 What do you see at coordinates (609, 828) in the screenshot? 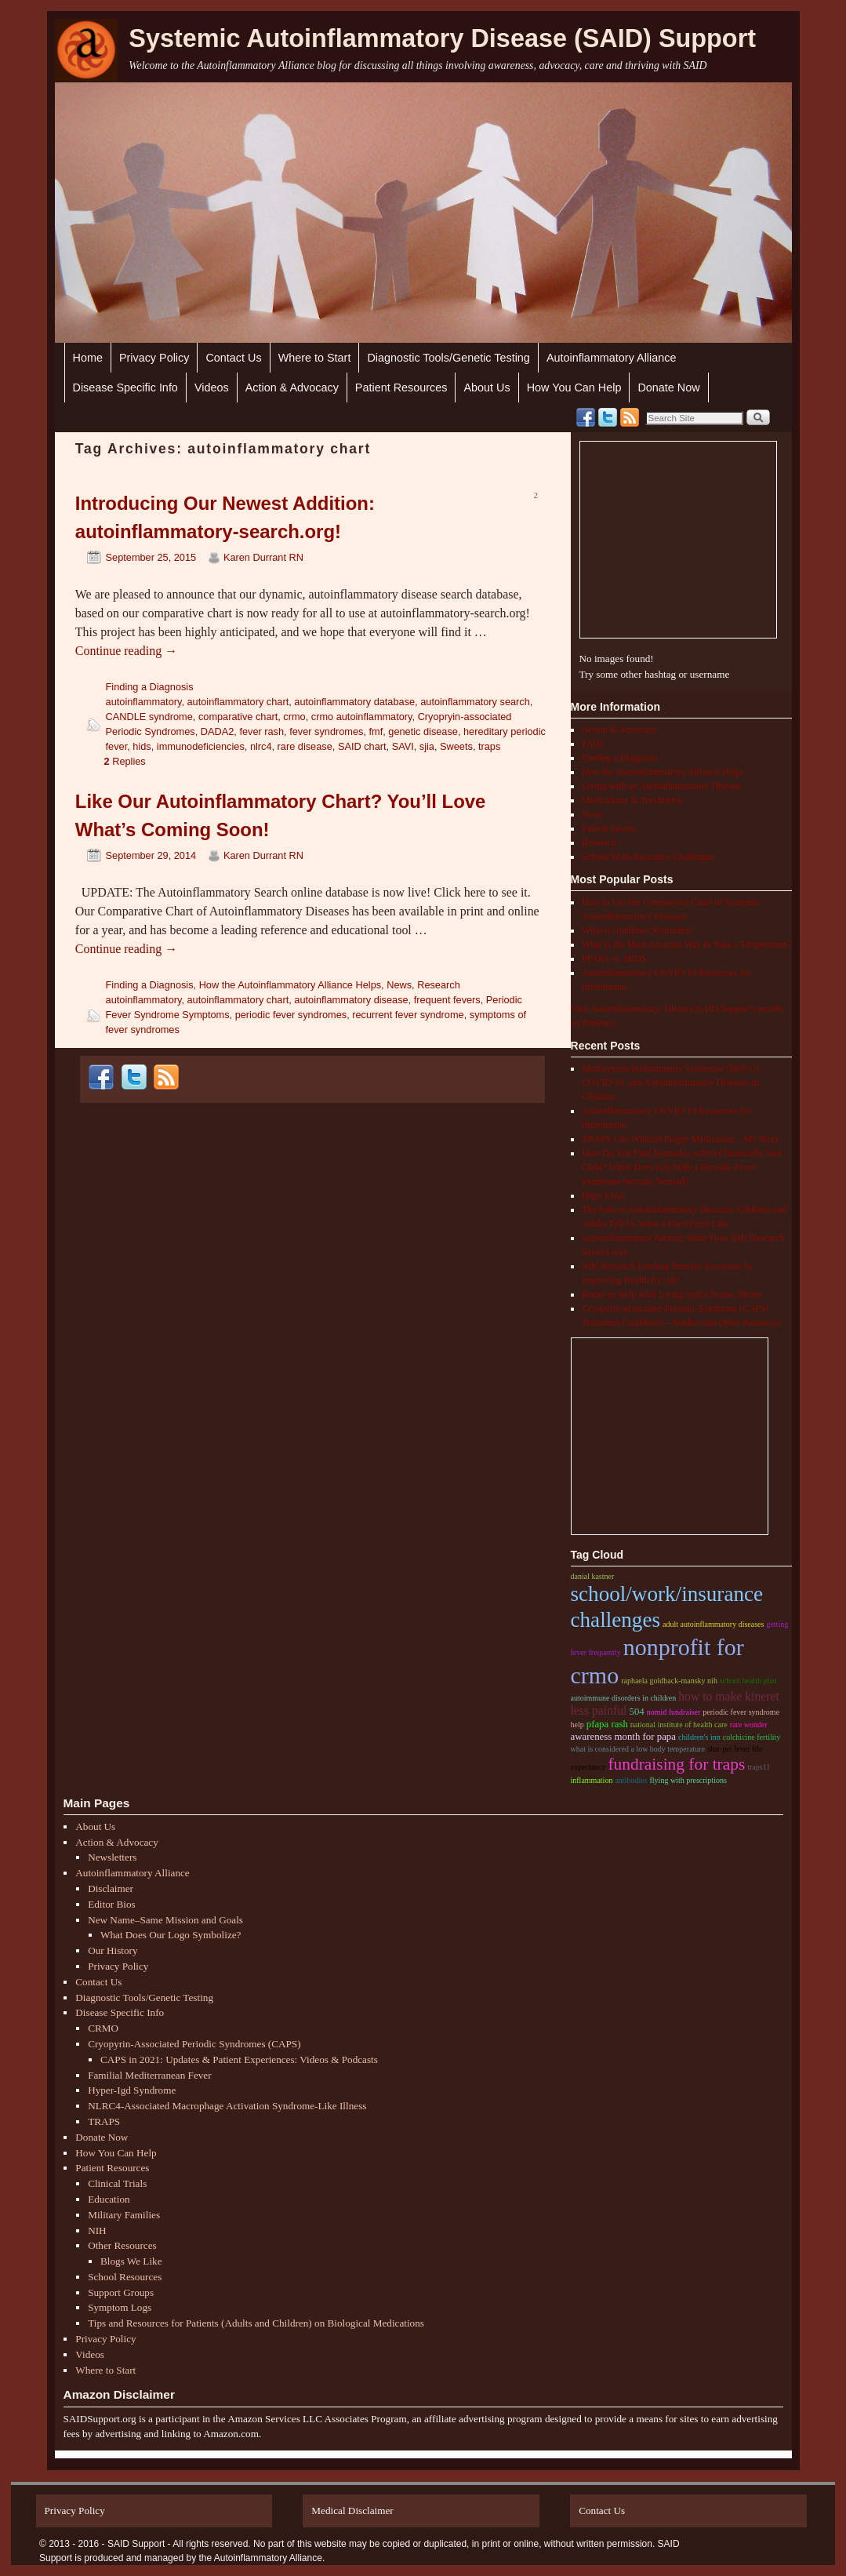
I see `Patient Stories` at bounding box center [609, 828].